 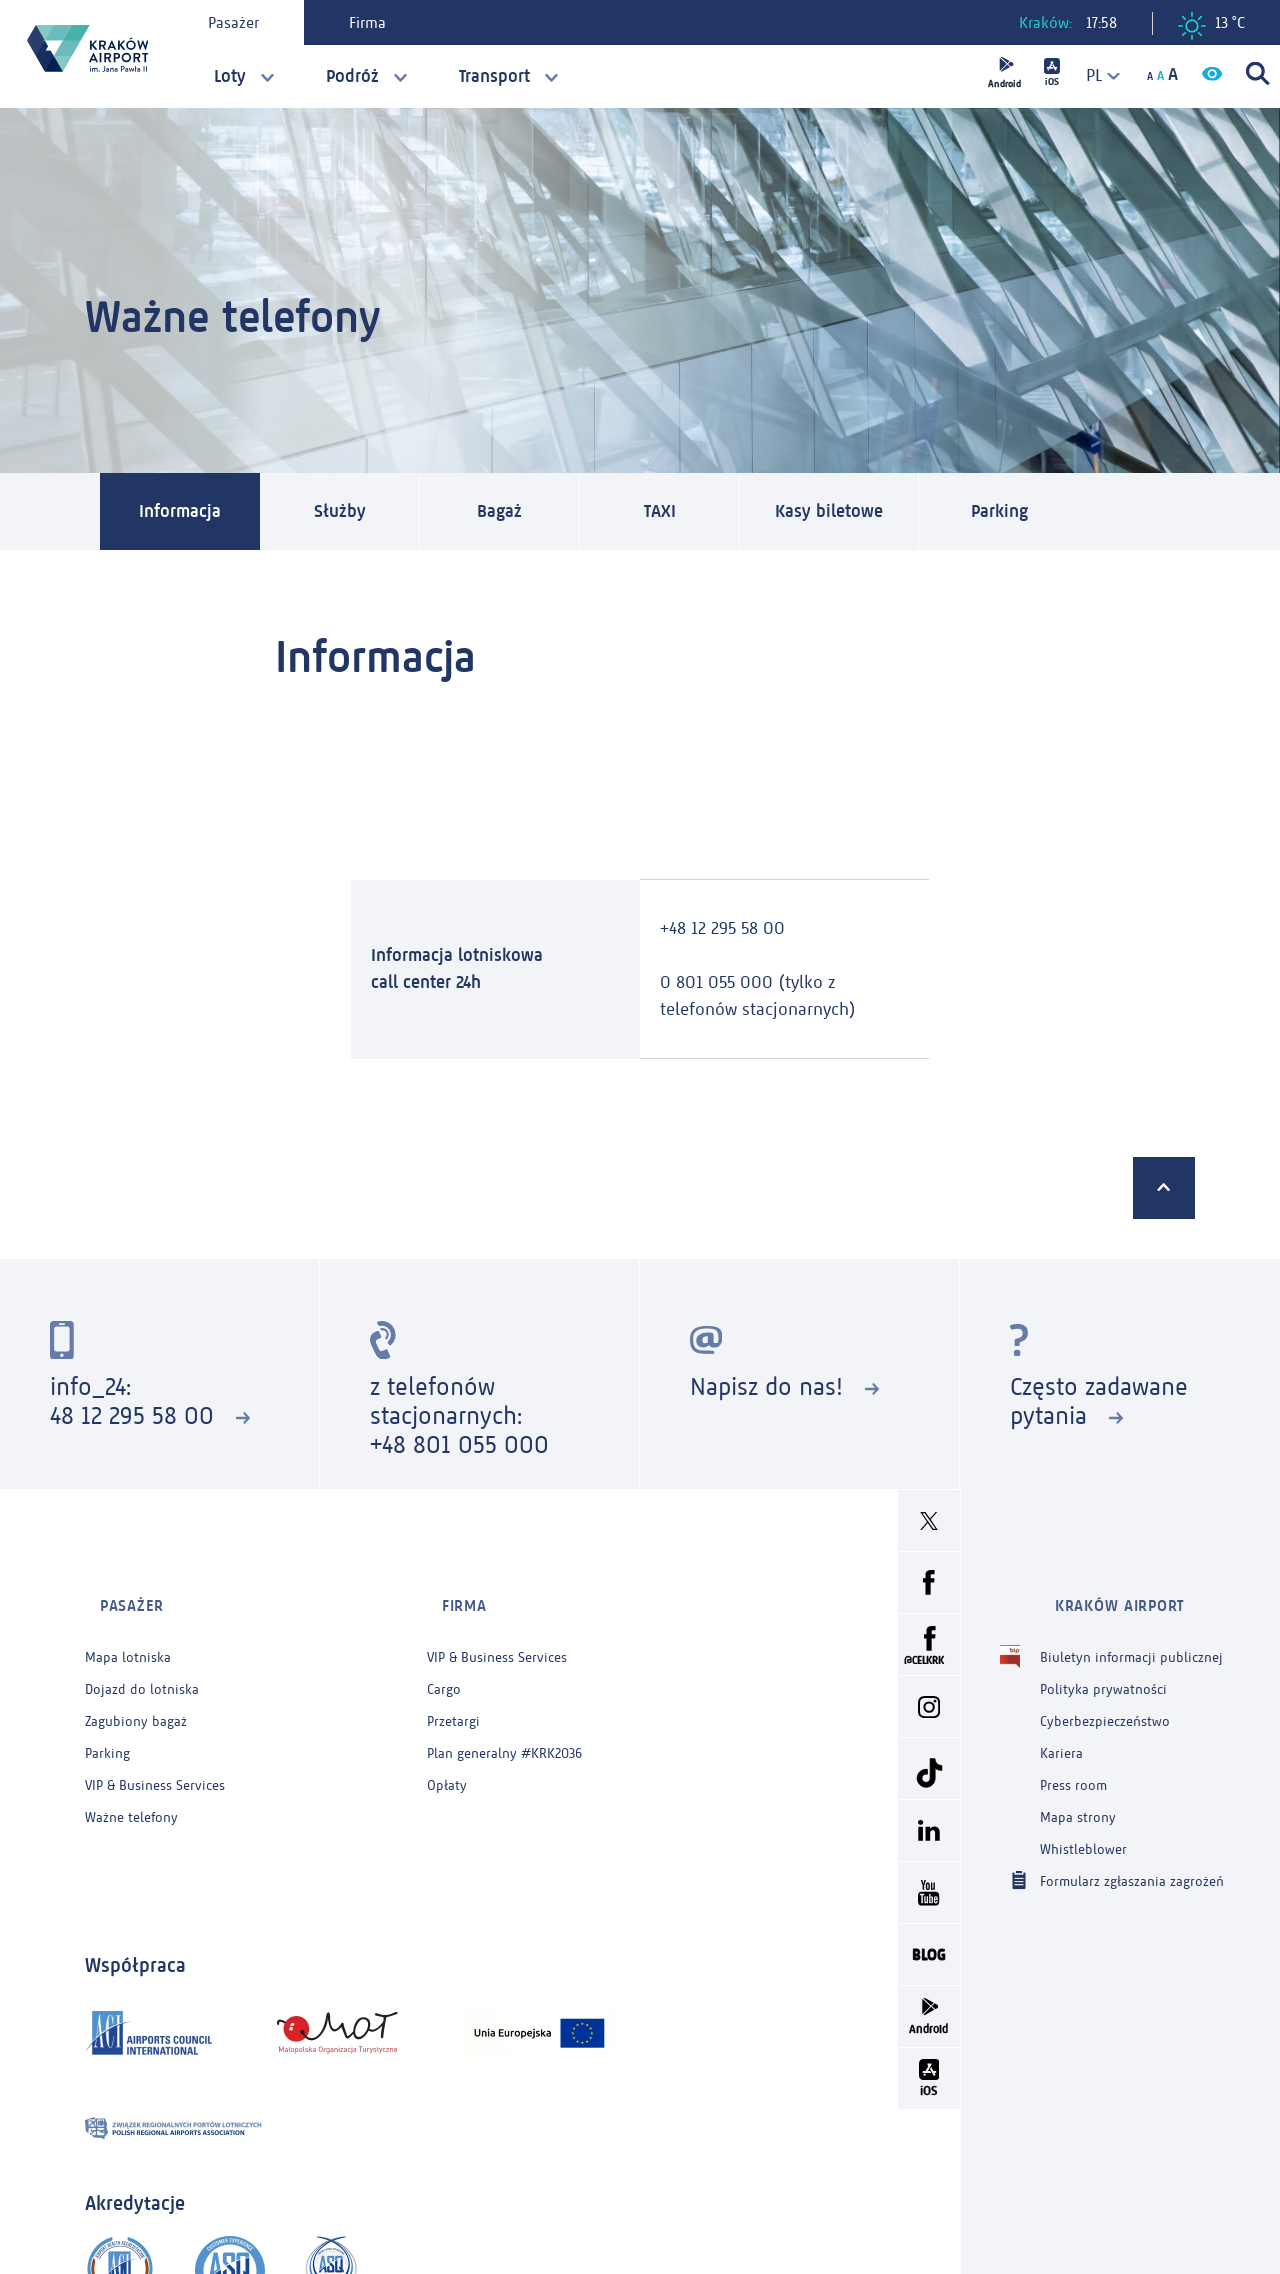 What do you see at coordinates (244, 22) in the screenshot?
I see `Pasażer [tab]` at bounding box center [244, 22].